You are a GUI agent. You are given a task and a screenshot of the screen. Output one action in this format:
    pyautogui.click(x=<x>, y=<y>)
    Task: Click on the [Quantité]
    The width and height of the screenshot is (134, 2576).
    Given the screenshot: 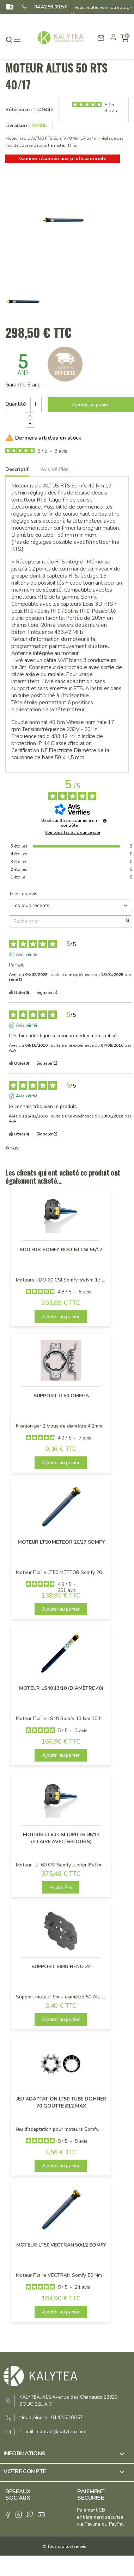 What is the action you would take?
    pyautogui.click(x=36, y=404)
    